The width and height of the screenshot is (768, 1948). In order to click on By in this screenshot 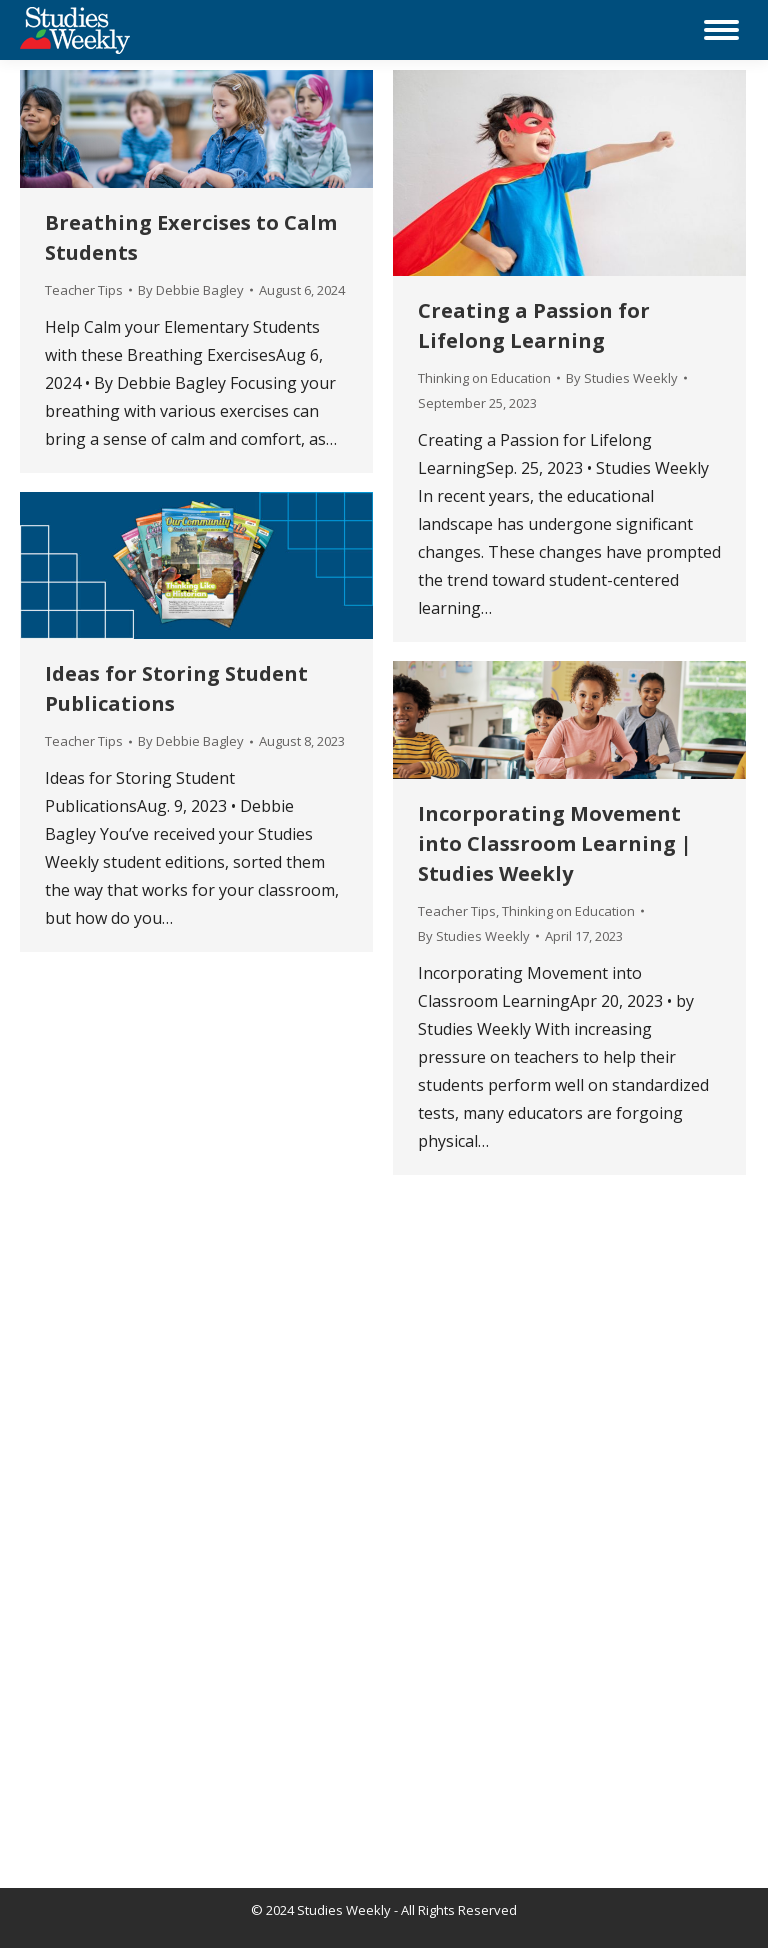, I will do `click(191, 290)`.